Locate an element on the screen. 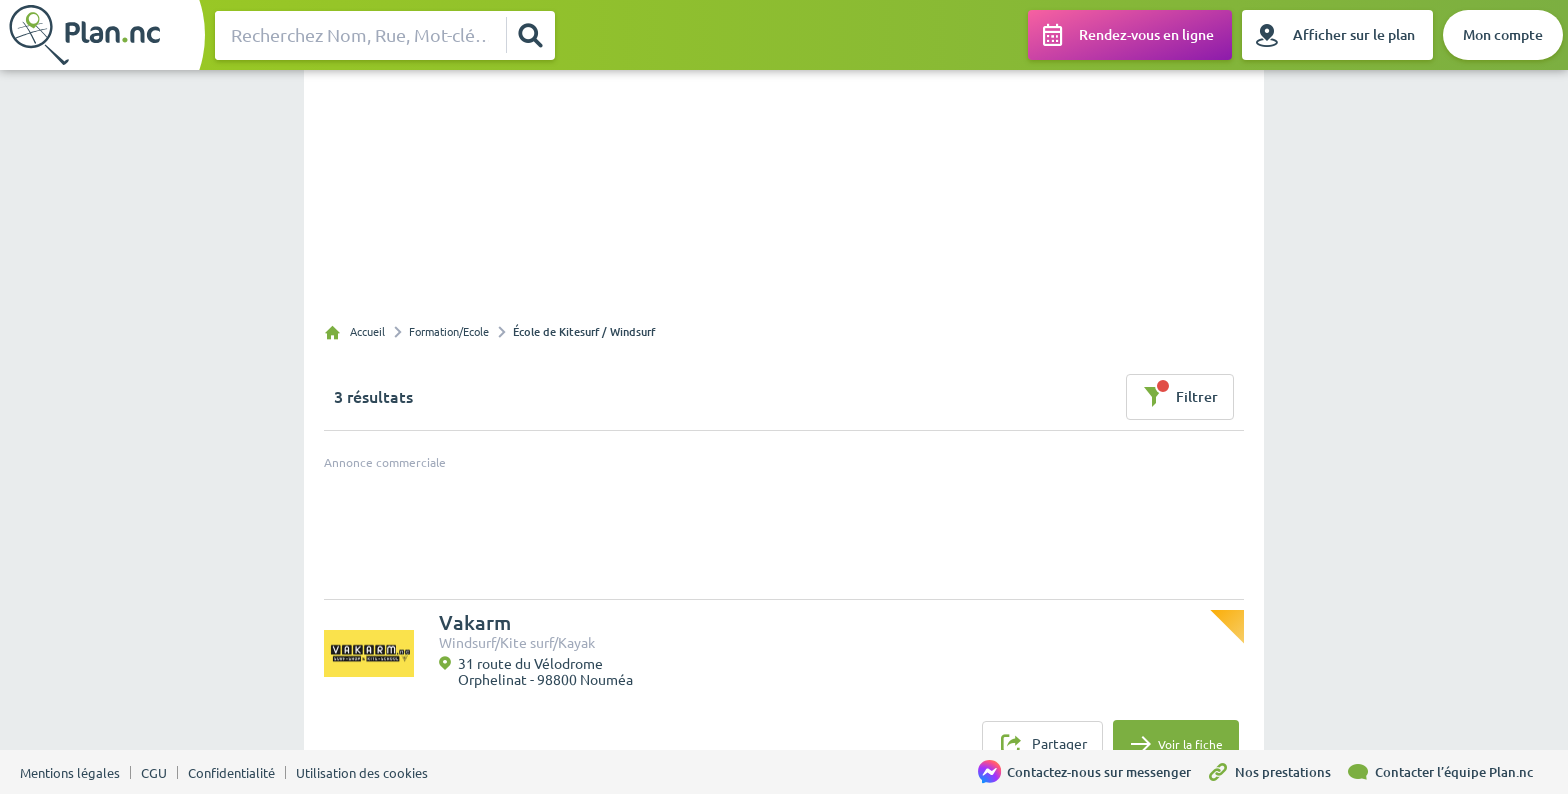  Utilisation des cookies is located at coordinates (362, 773).